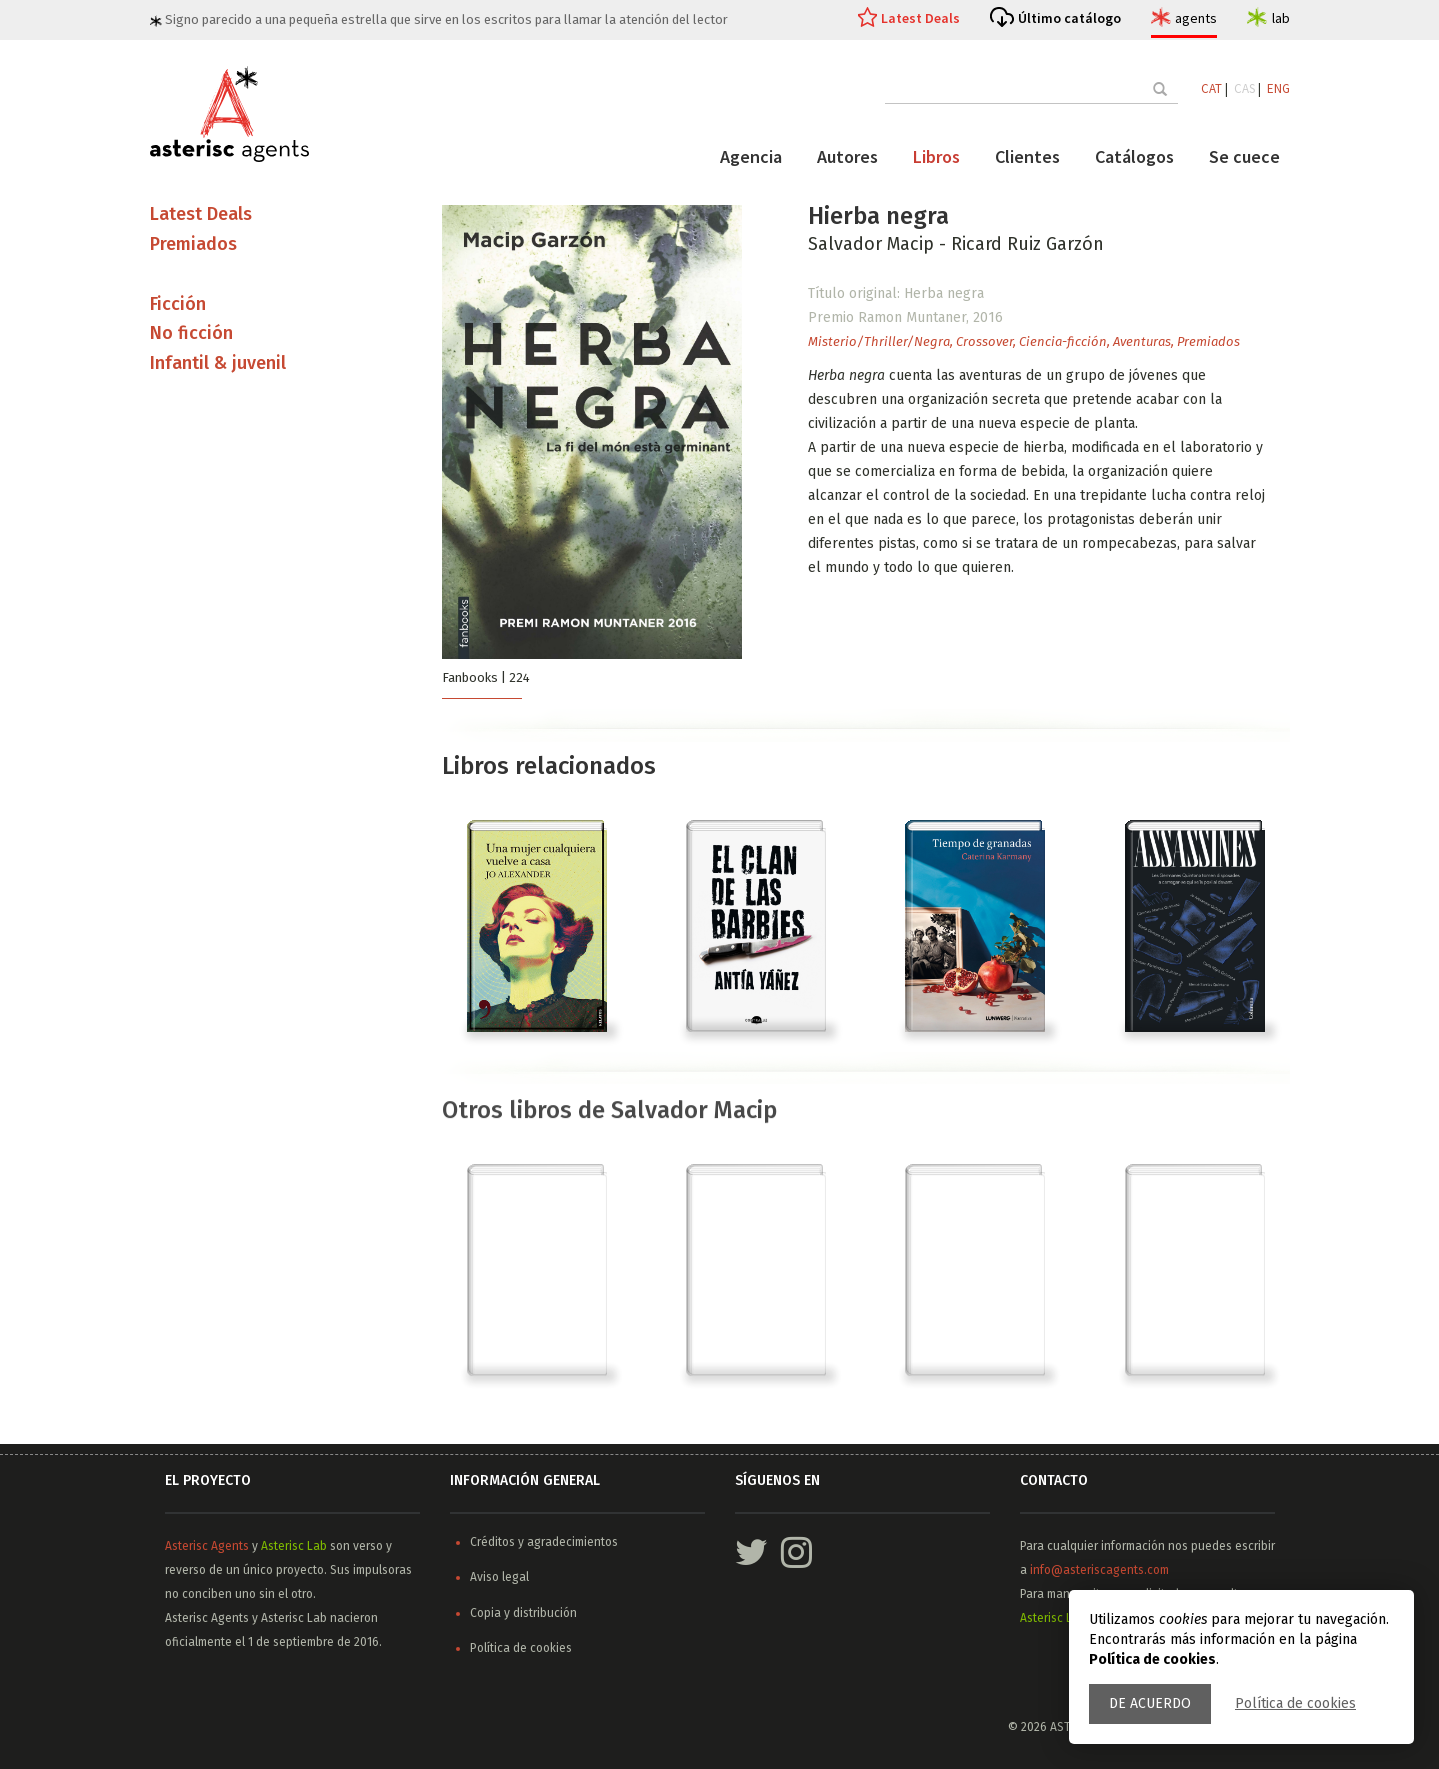 The height and width of the screenshot is (1769, 1439). What do you see at coordinates (1150, 1703) in the screenshot?
I see `De acuerdo` at bounding box center [1150, 1703].